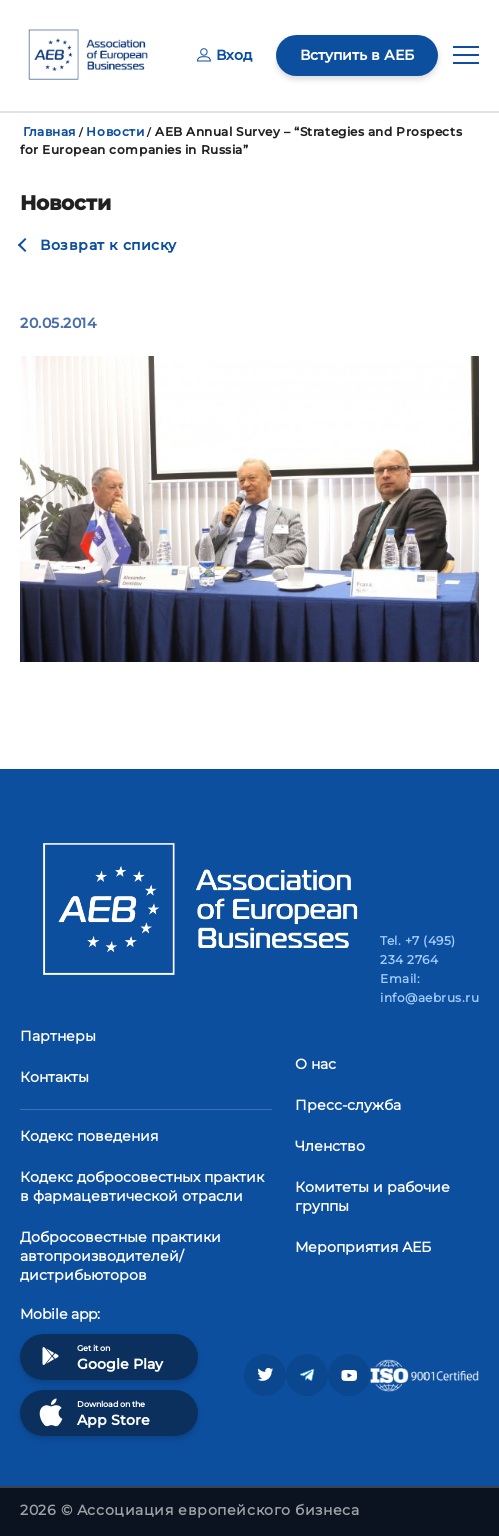  Describe the element at coordinates (372, 1196) in the screenshot. I see `Комитеты и рабочие группы` at that location.